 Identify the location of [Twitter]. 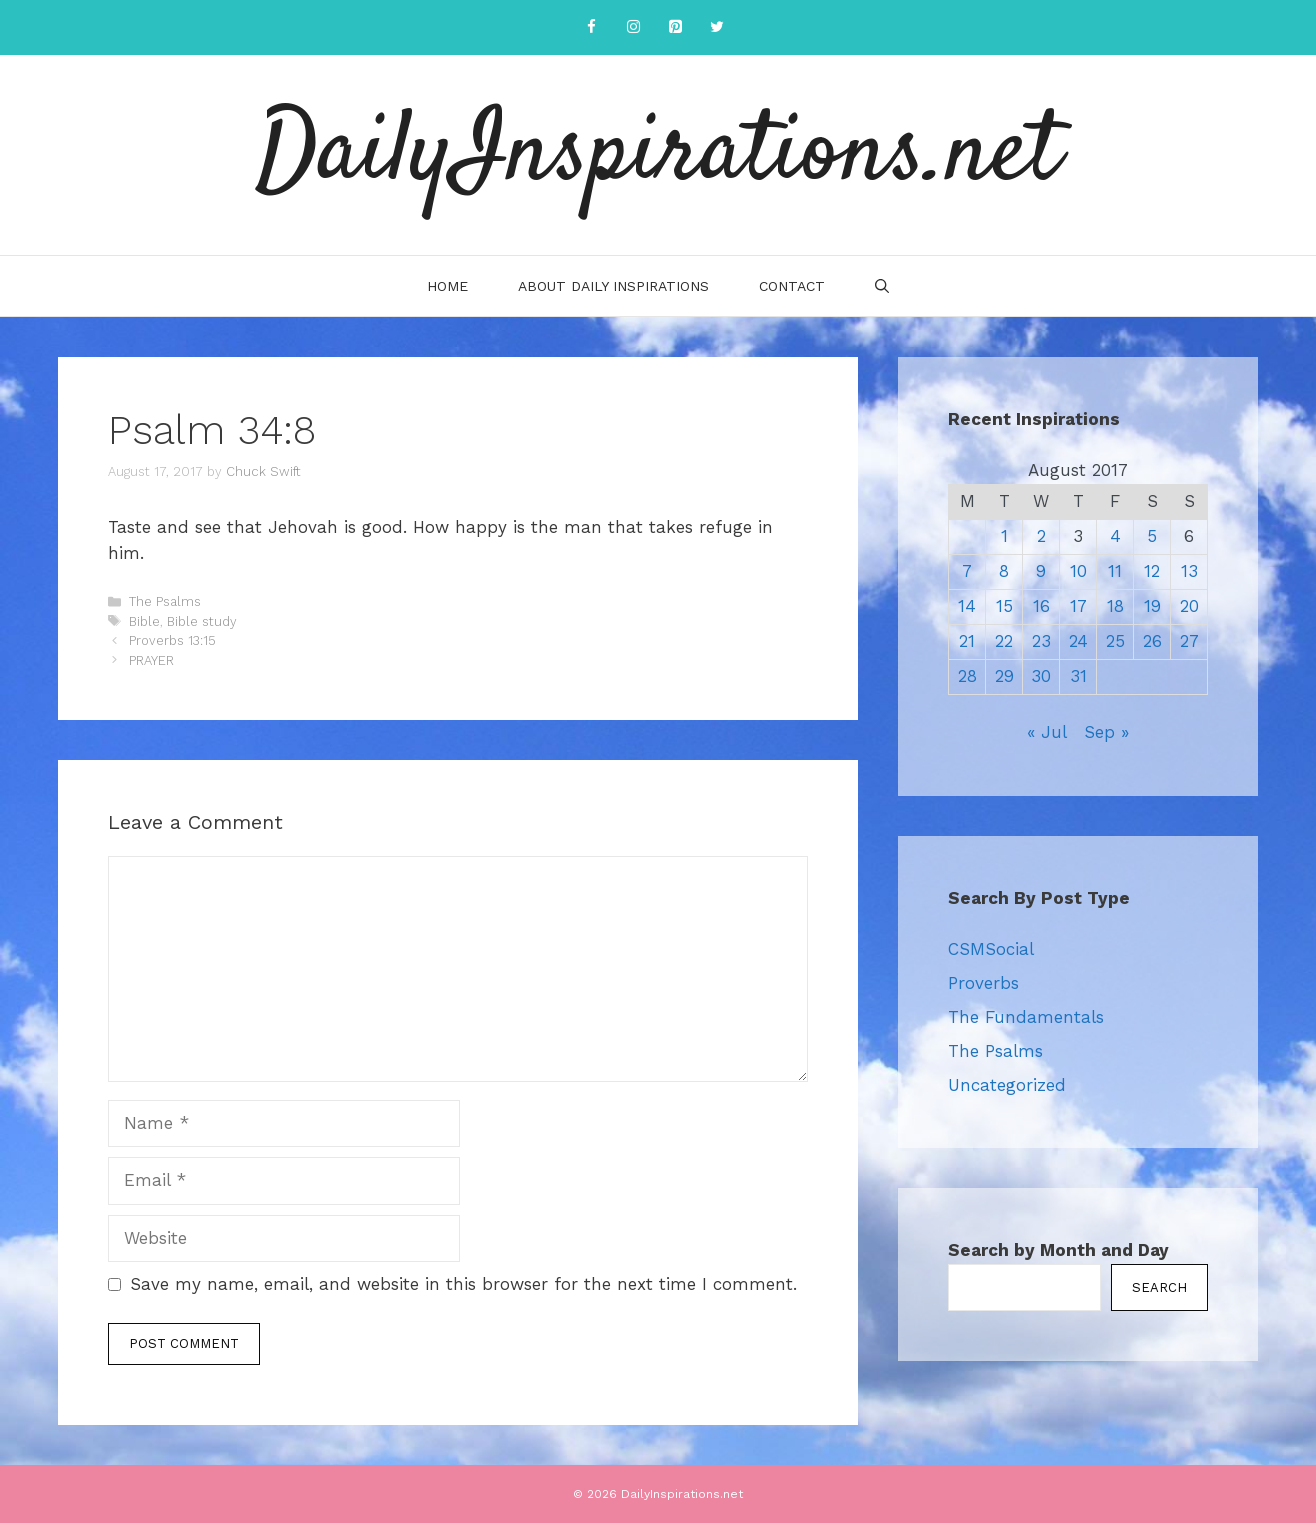
(717, 27).